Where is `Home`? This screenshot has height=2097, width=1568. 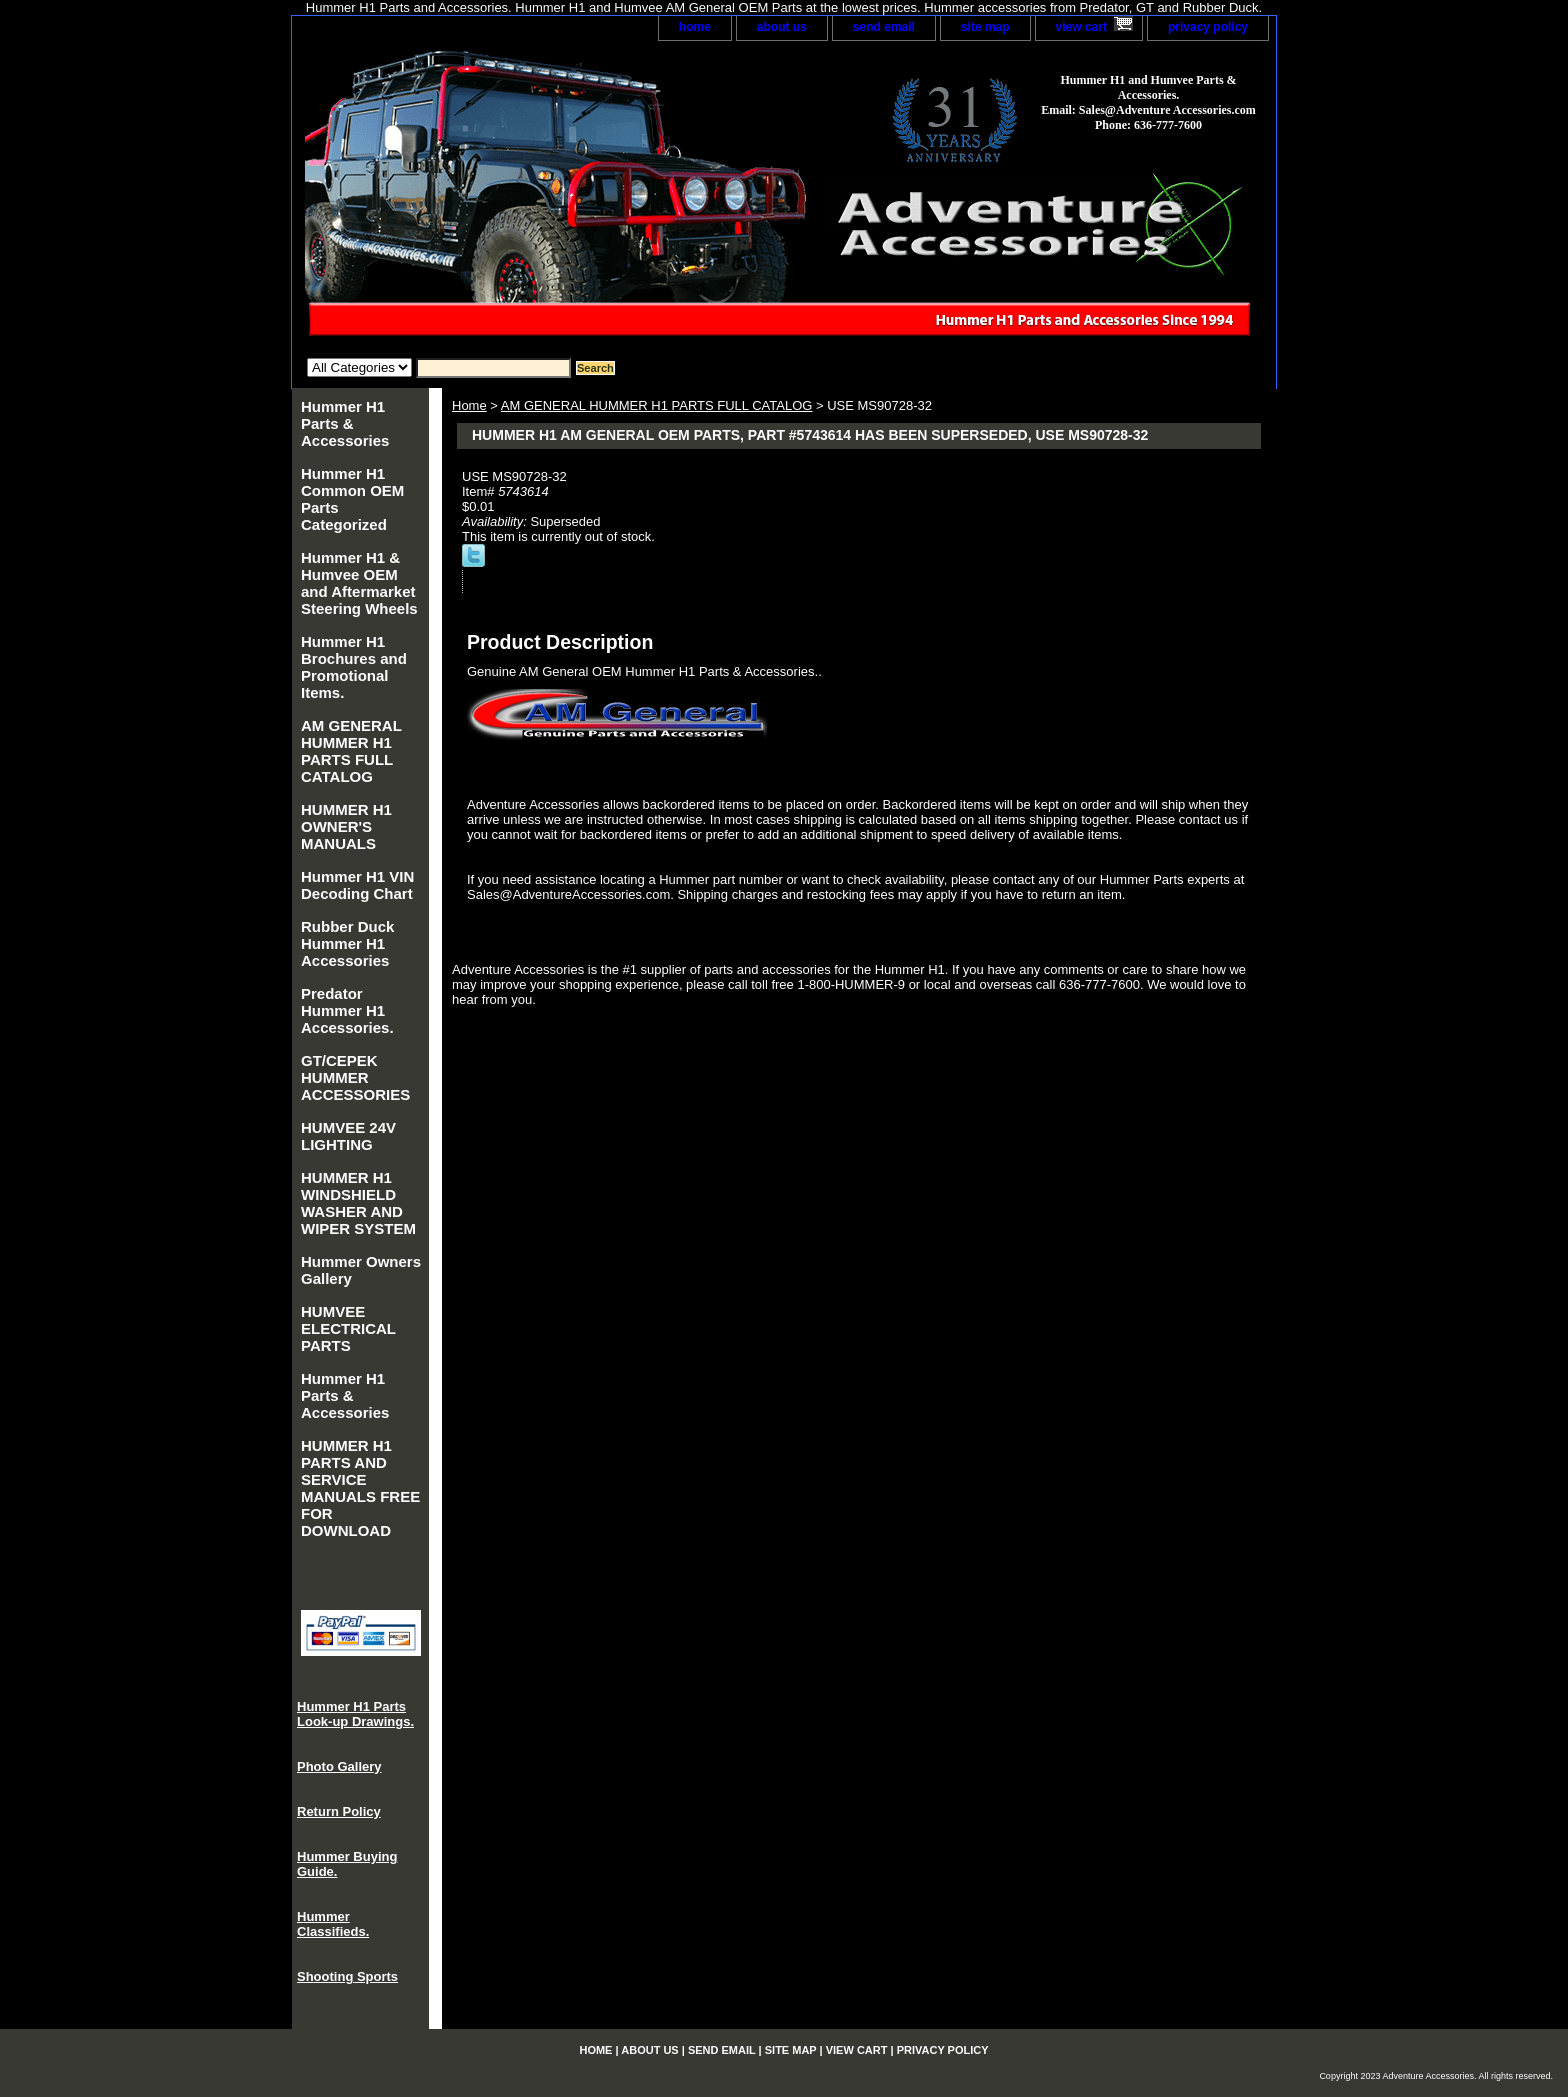 Home is located at coordinates (469, 405).